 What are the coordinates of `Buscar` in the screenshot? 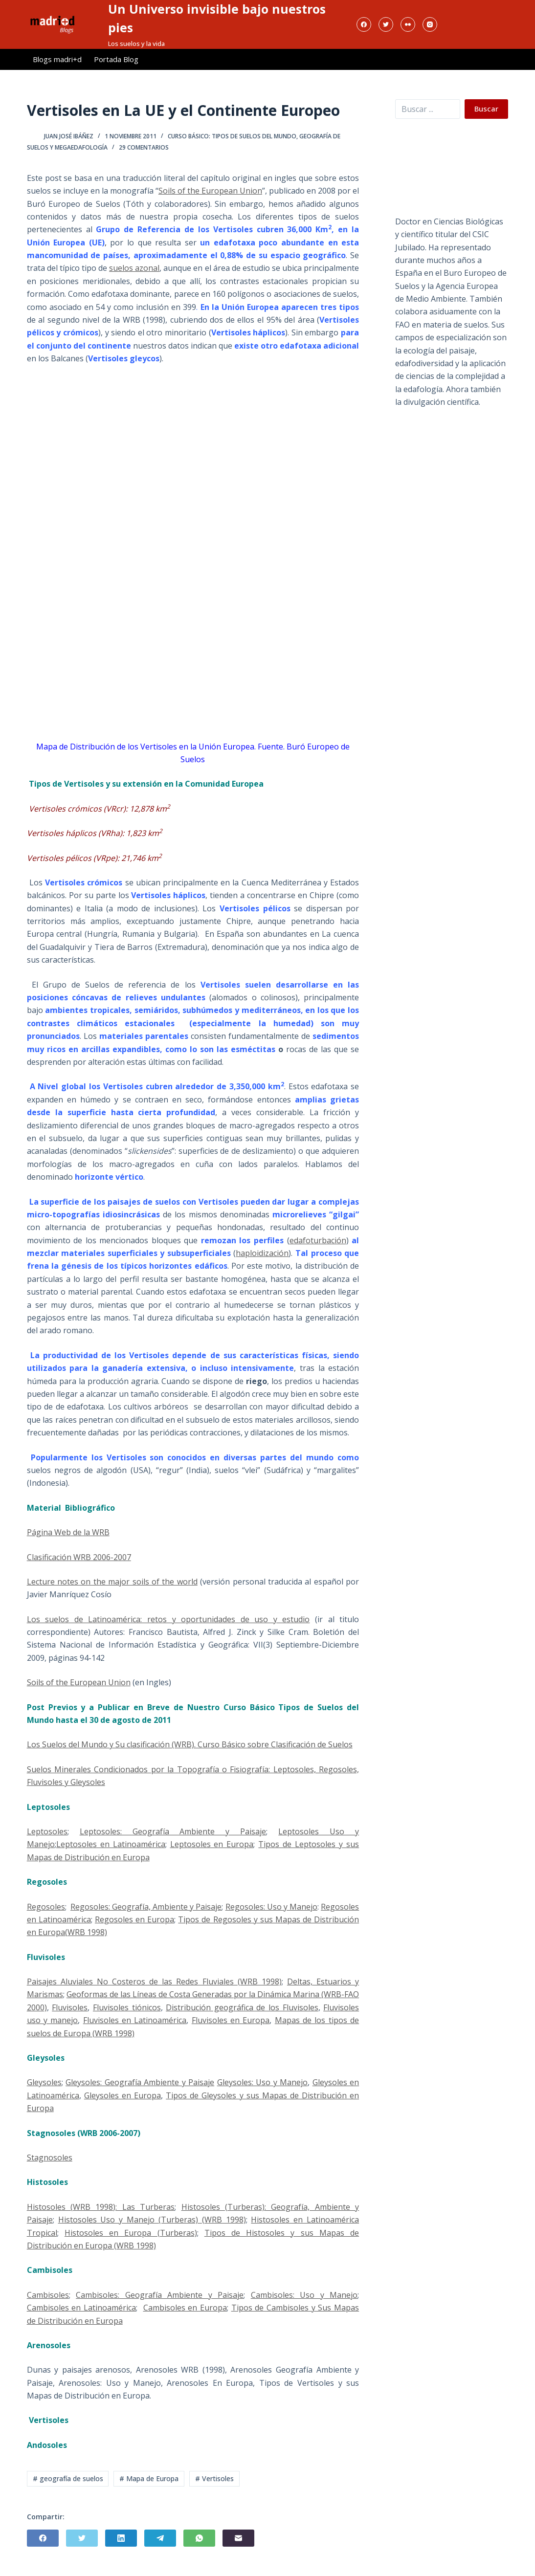 It's located at (486, 108).